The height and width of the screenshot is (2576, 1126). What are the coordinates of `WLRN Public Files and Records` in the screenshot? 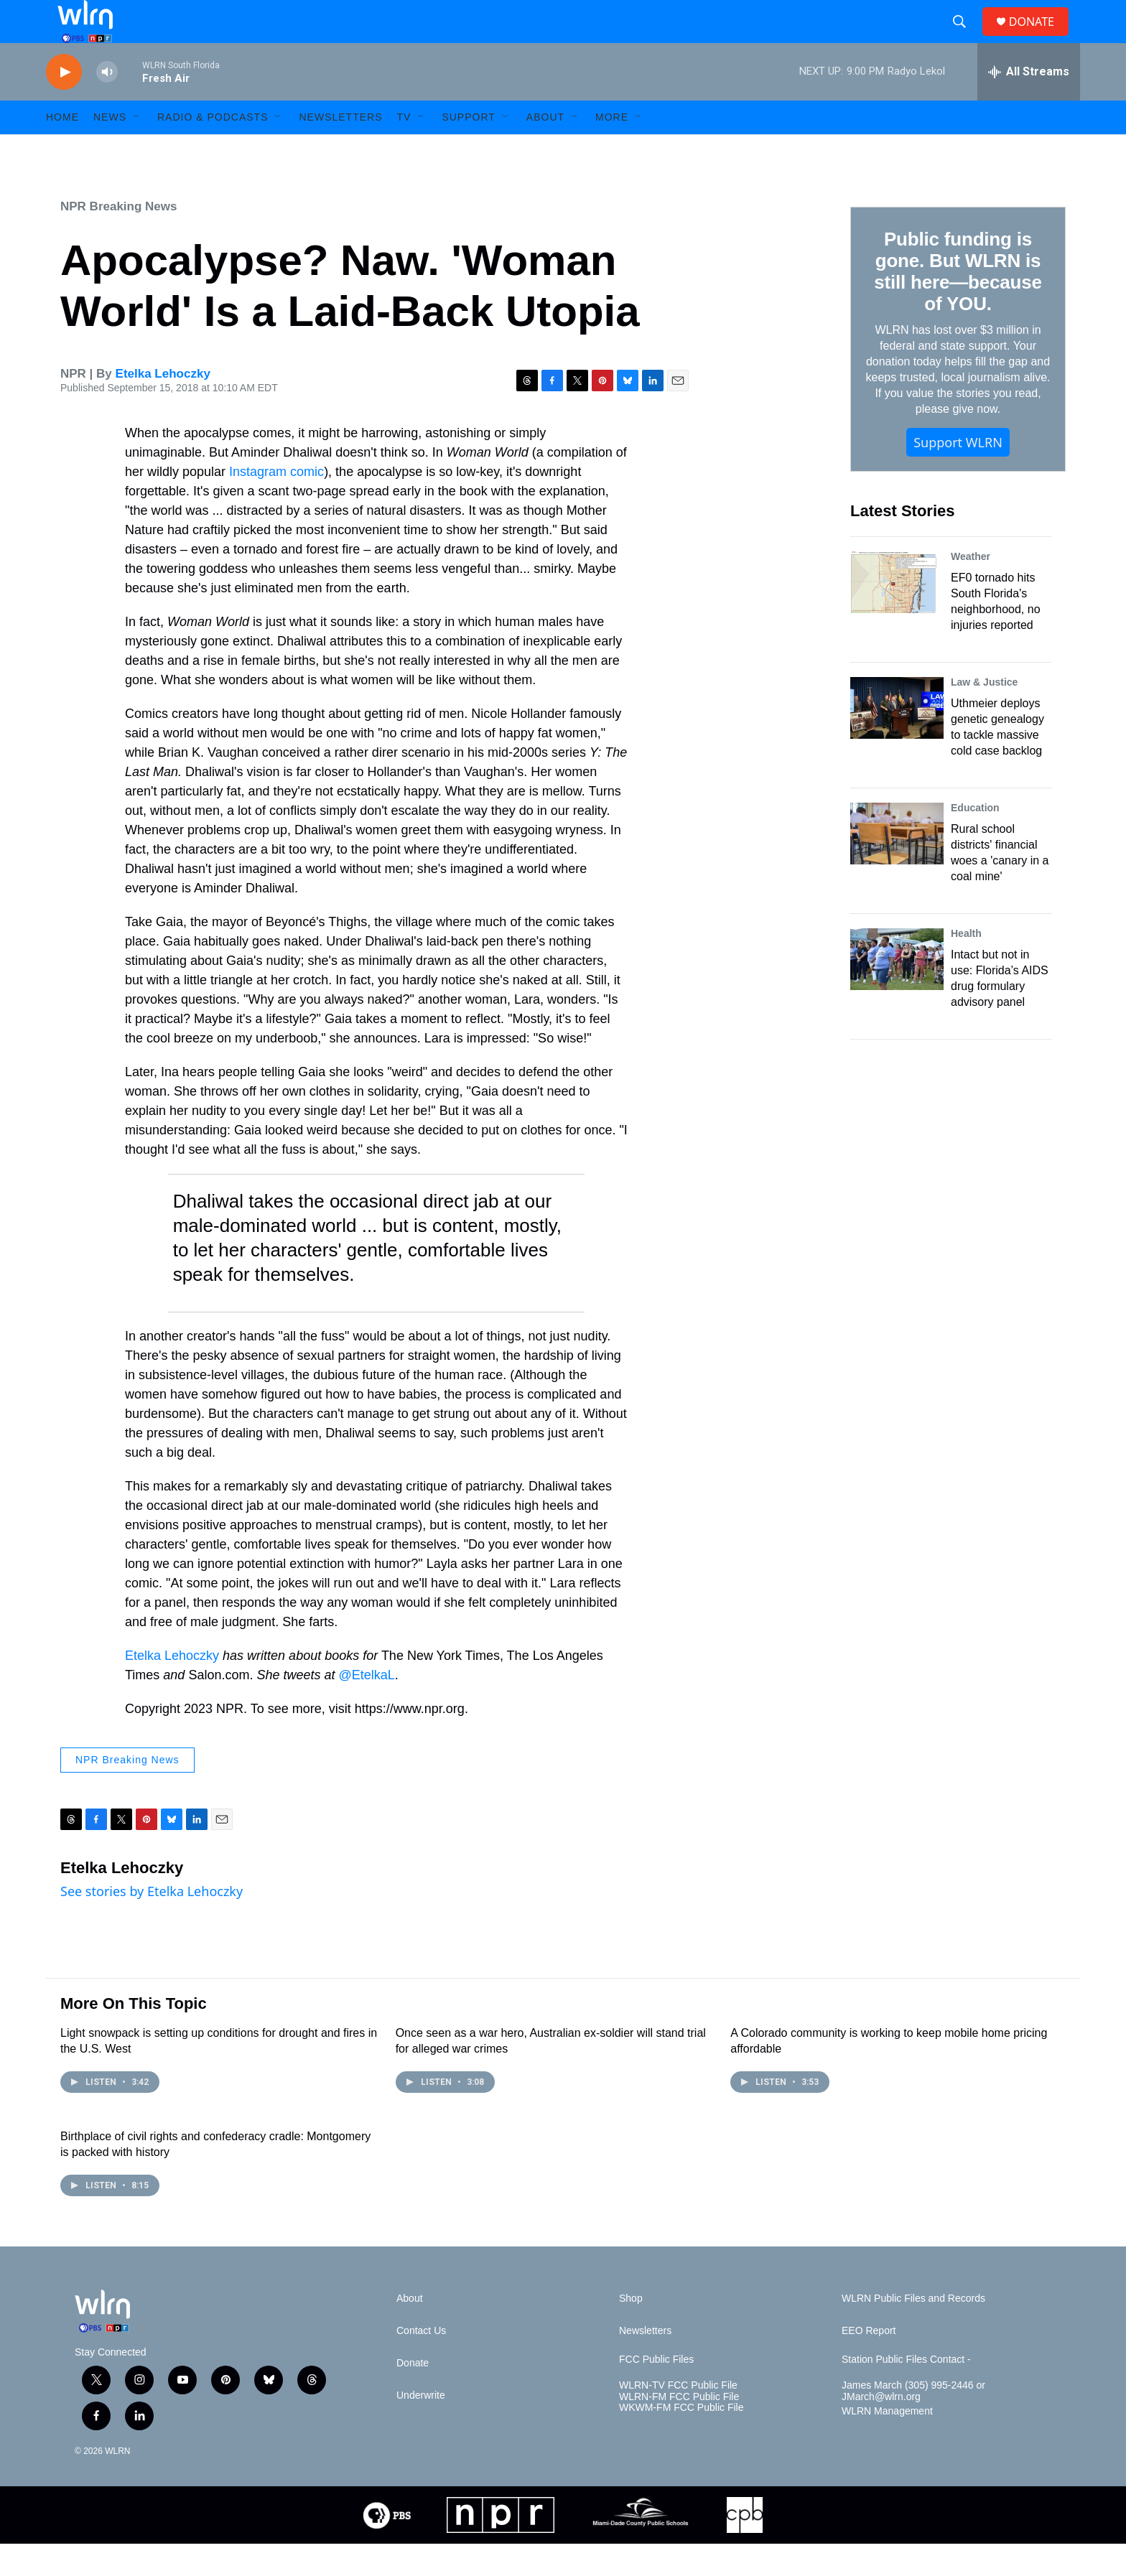 It's located at (913, 2330).